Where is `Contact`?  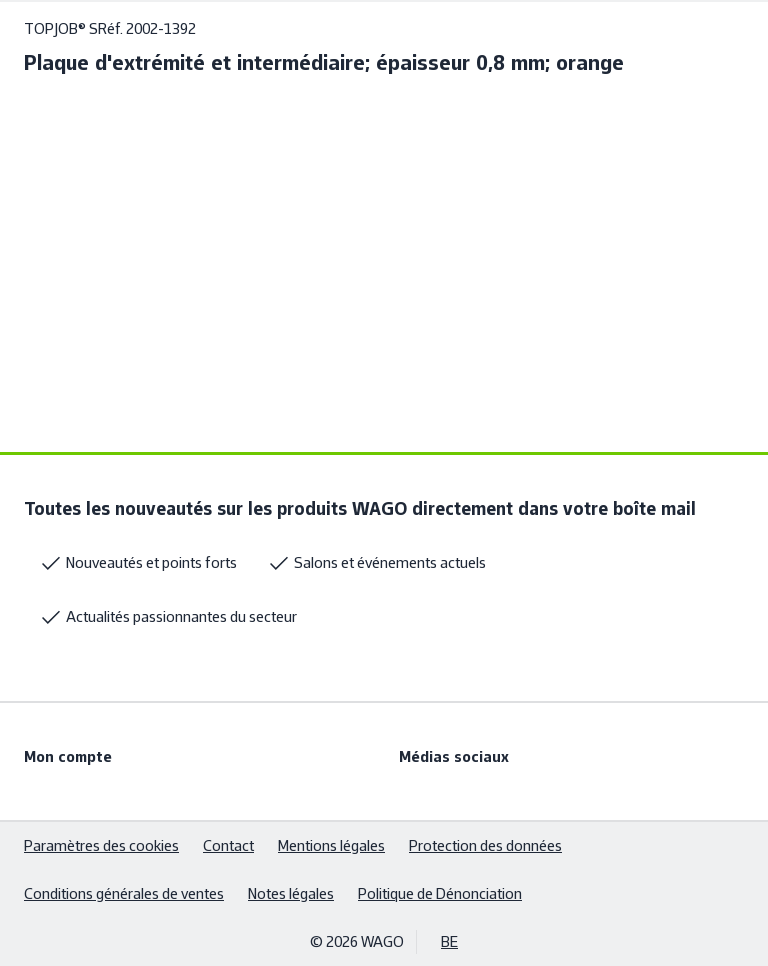 Contact is located at coordinates (228, 845).